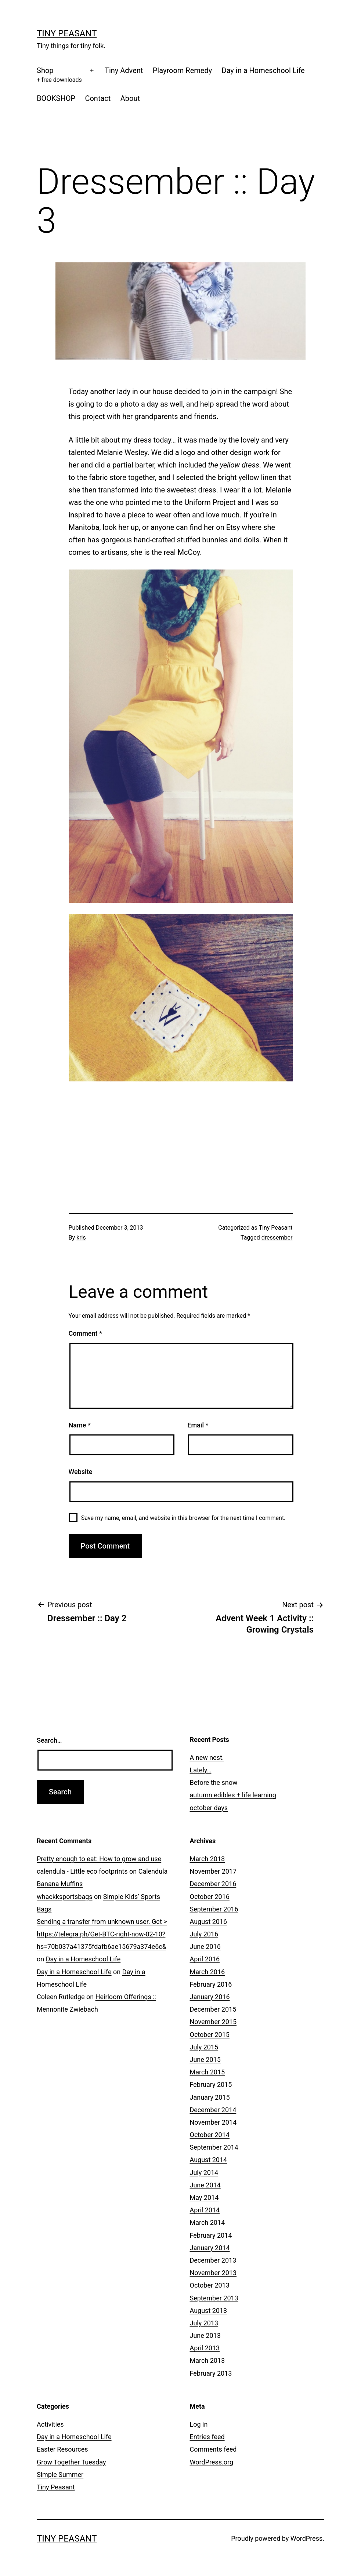  What do you see at coordinates (213, 2022) in the screenshot?
I see `November 2015` at bounding box center [213, 2022].